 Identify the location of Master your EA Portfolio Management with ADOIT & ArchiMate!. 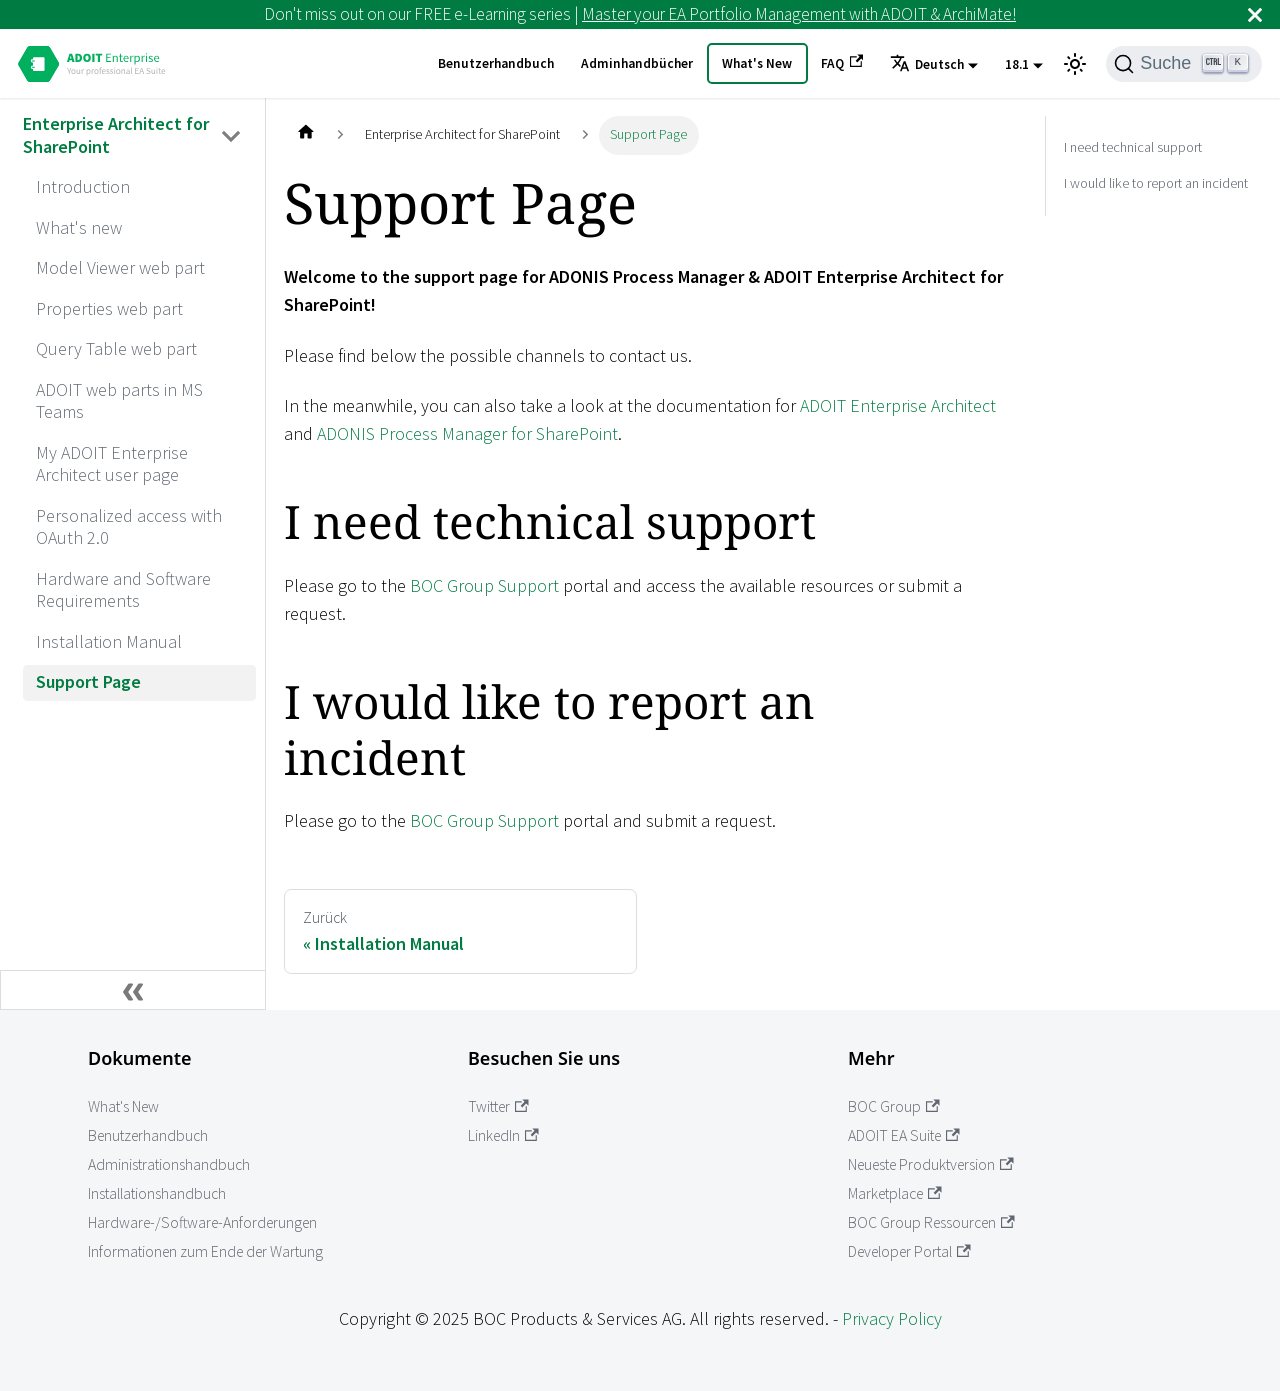
(799, 14).